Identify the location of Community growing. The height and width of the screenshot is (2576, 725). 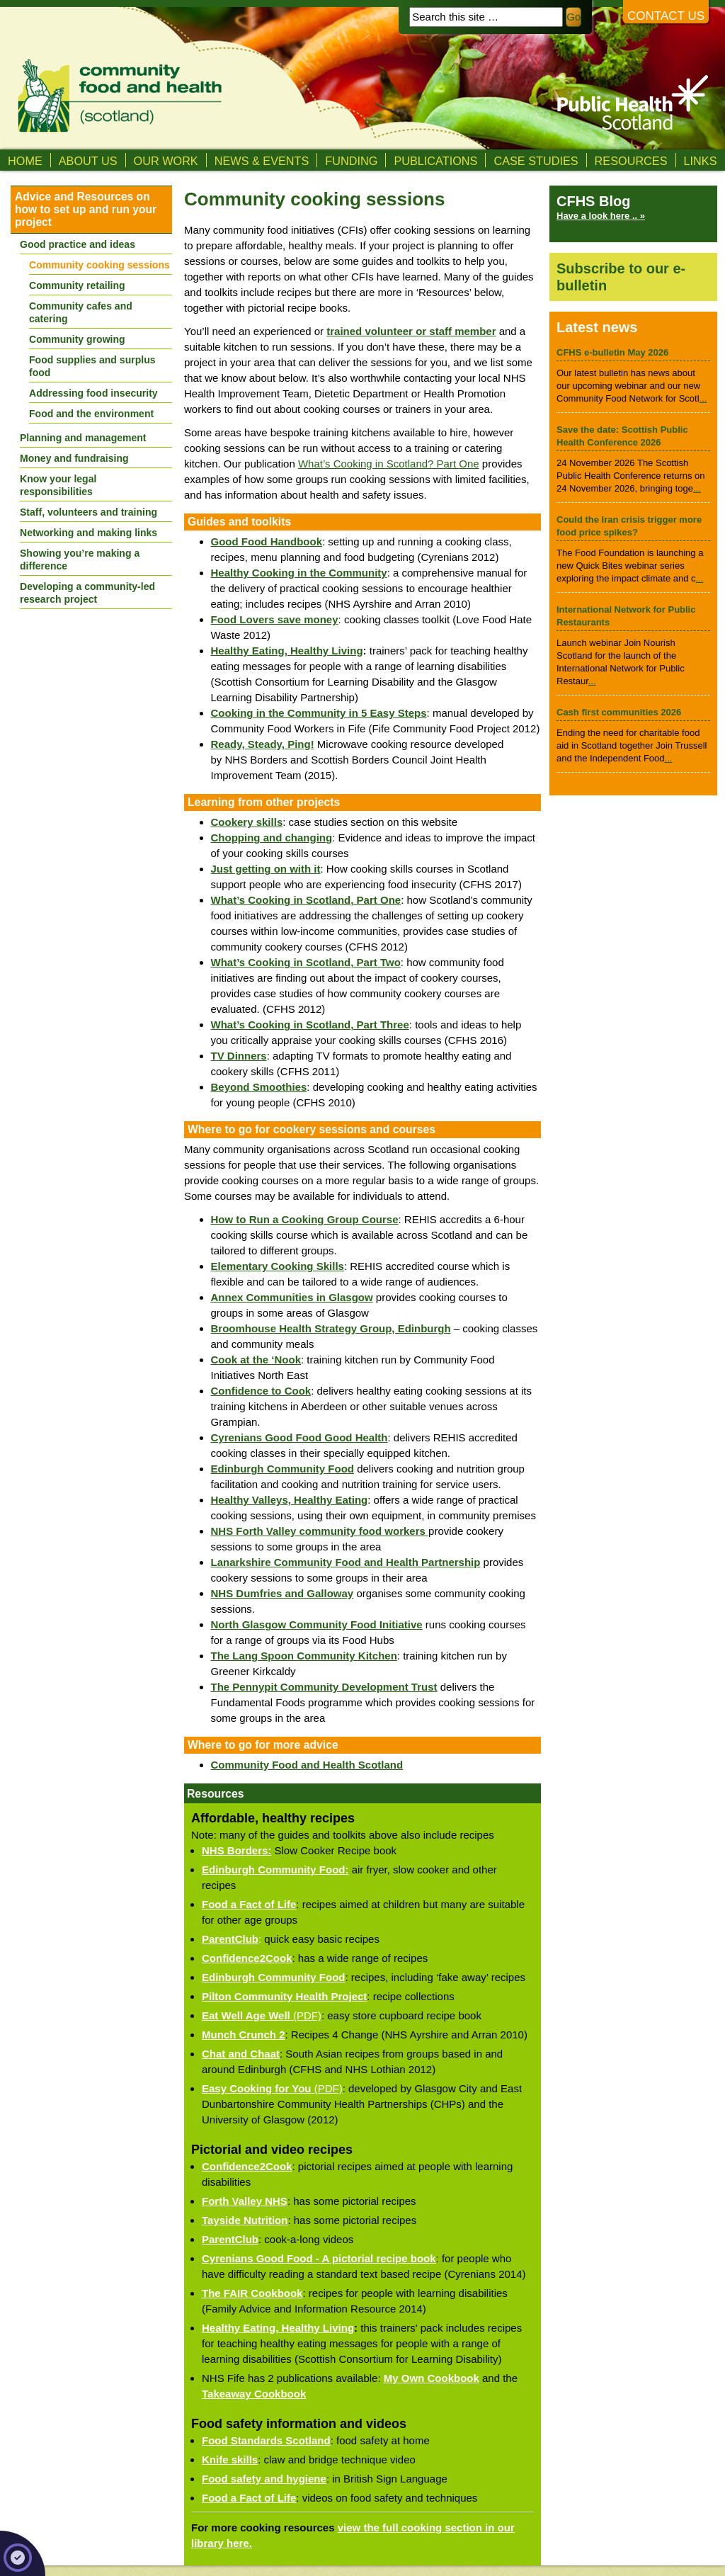
(77, 339).